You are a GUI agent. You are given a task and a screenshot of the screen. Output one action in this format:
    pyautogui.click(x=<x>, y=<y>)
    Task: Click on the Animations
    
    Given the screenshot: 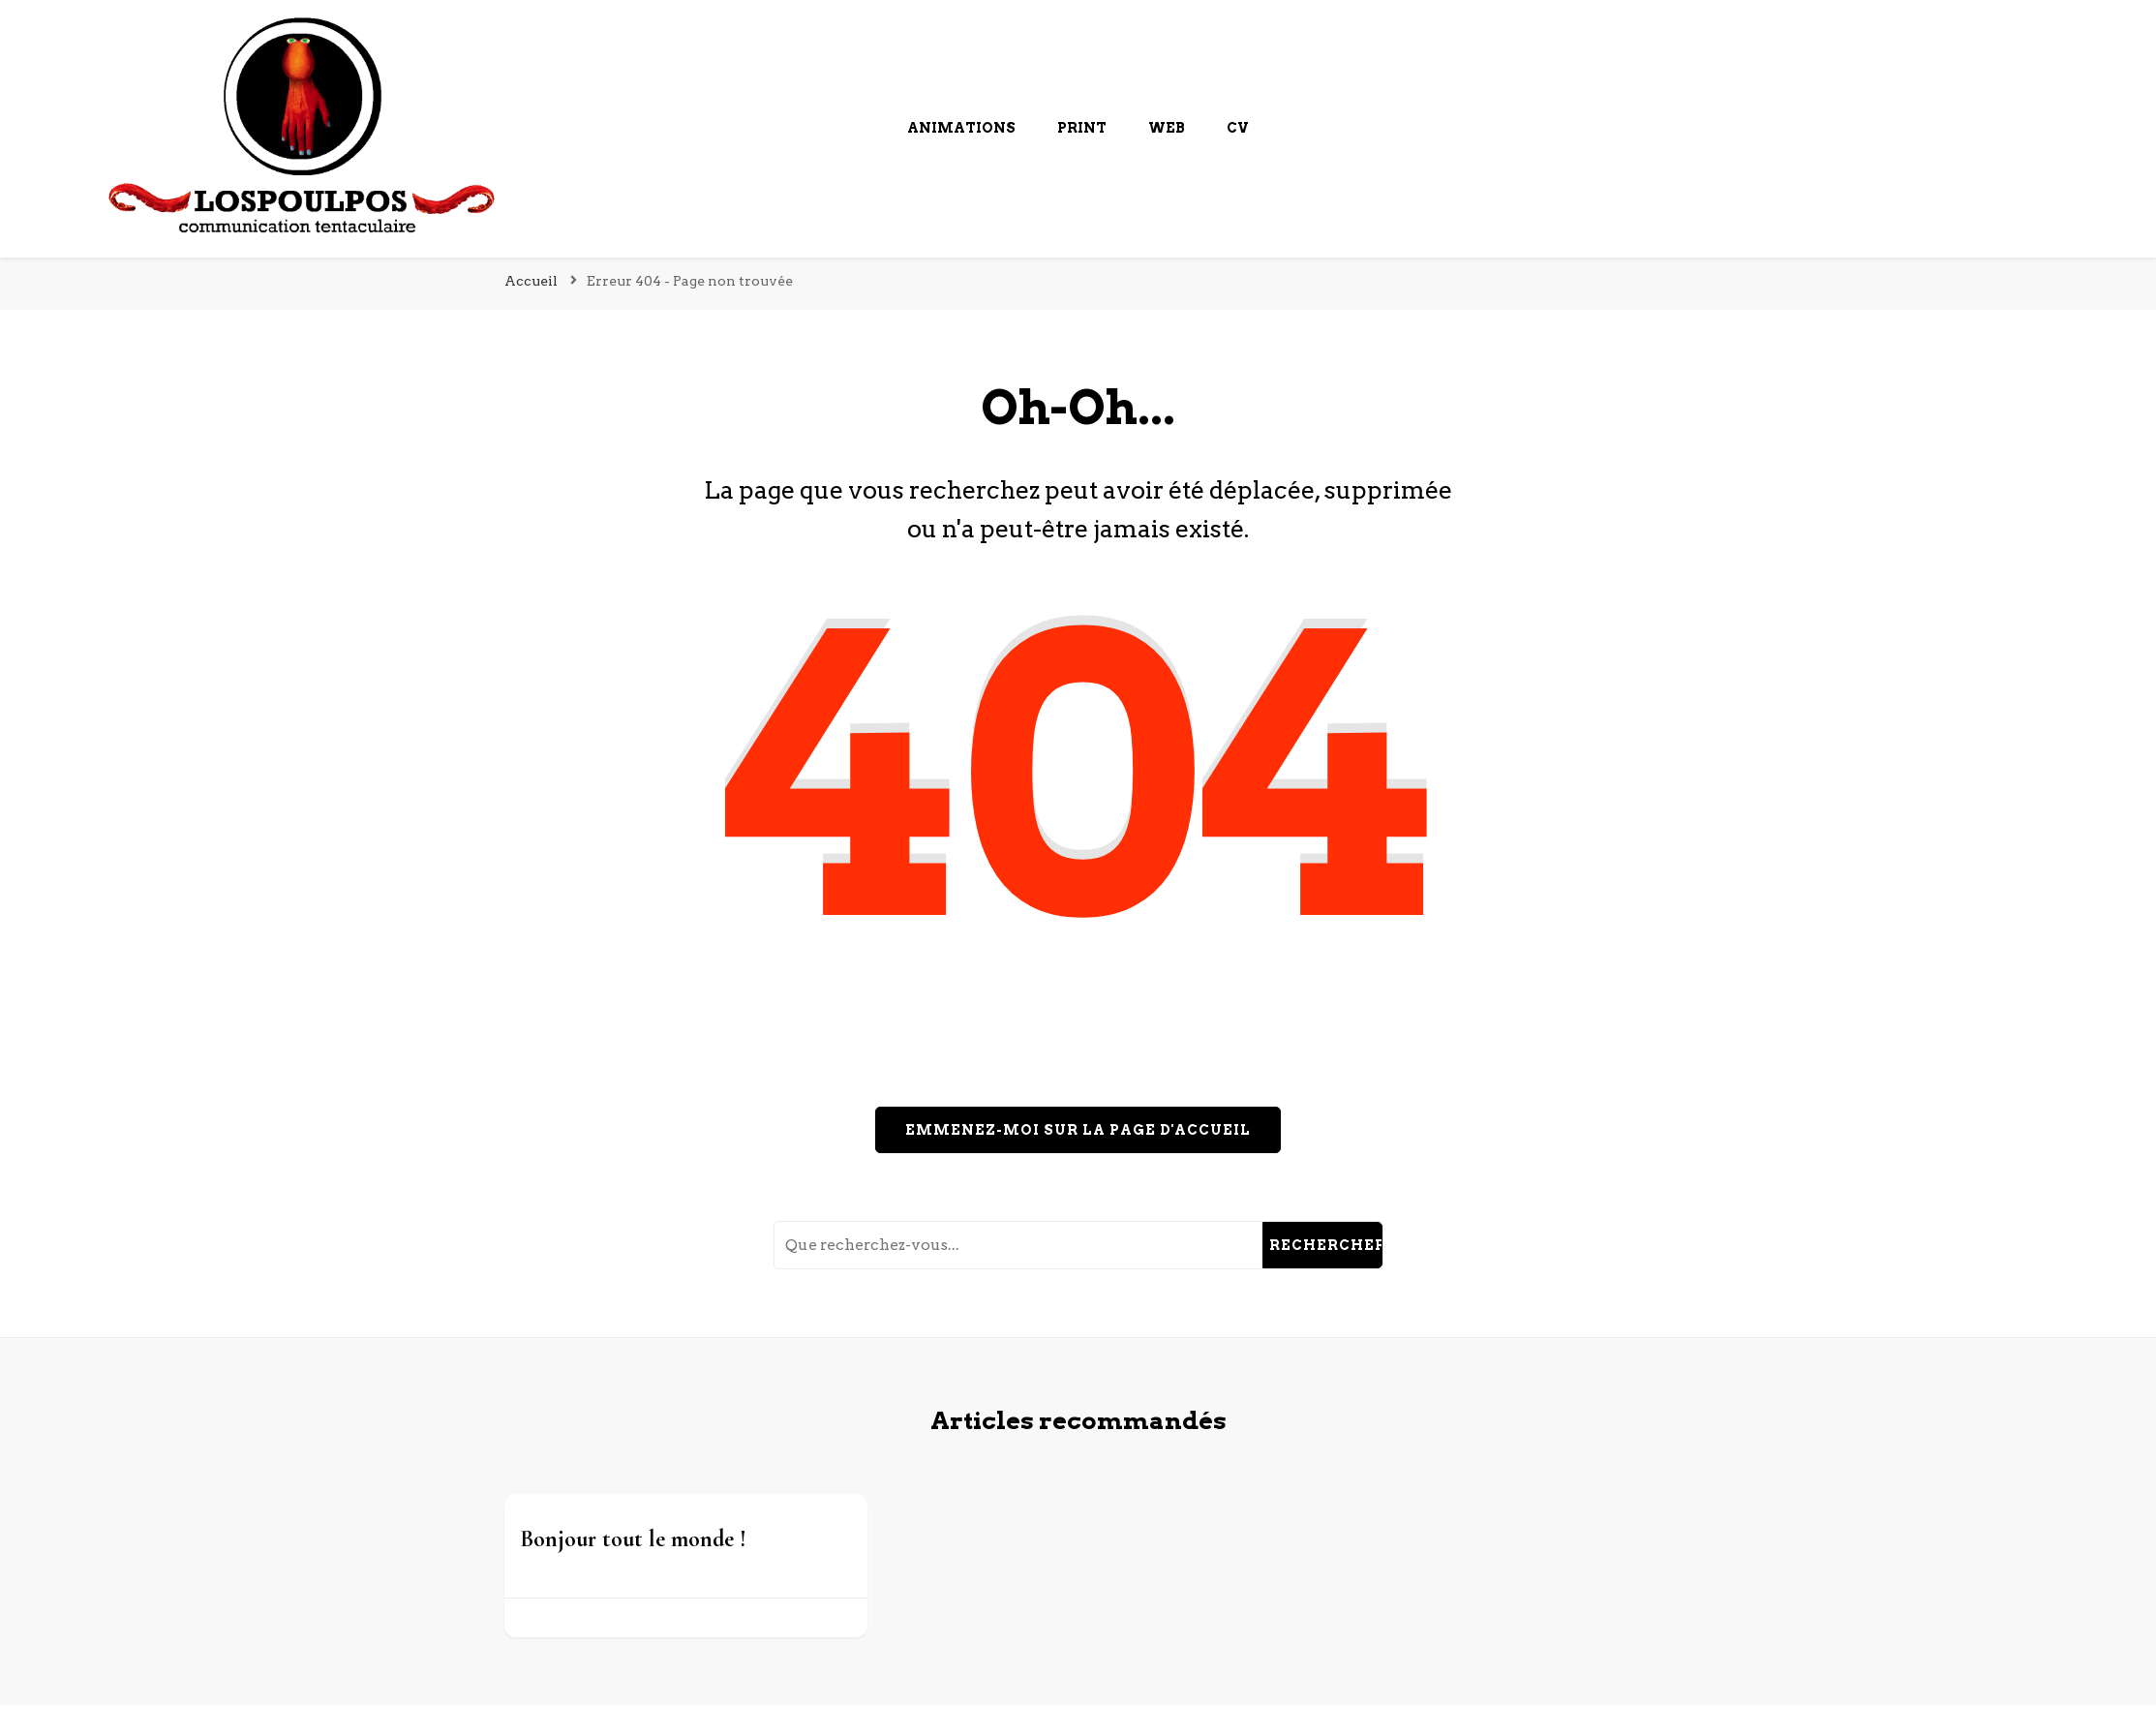 What is the action you would take?
    pyautogui.click(x=961, y=128)
    